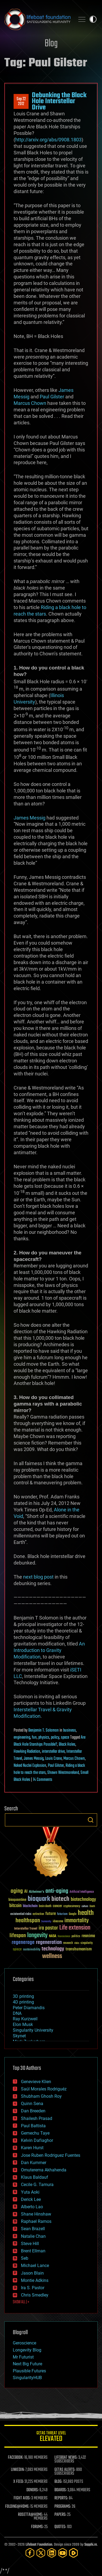  Describe the element at coordinates (25, 2018) in the screenshot. I see `Ray Kurzweil` at that location.